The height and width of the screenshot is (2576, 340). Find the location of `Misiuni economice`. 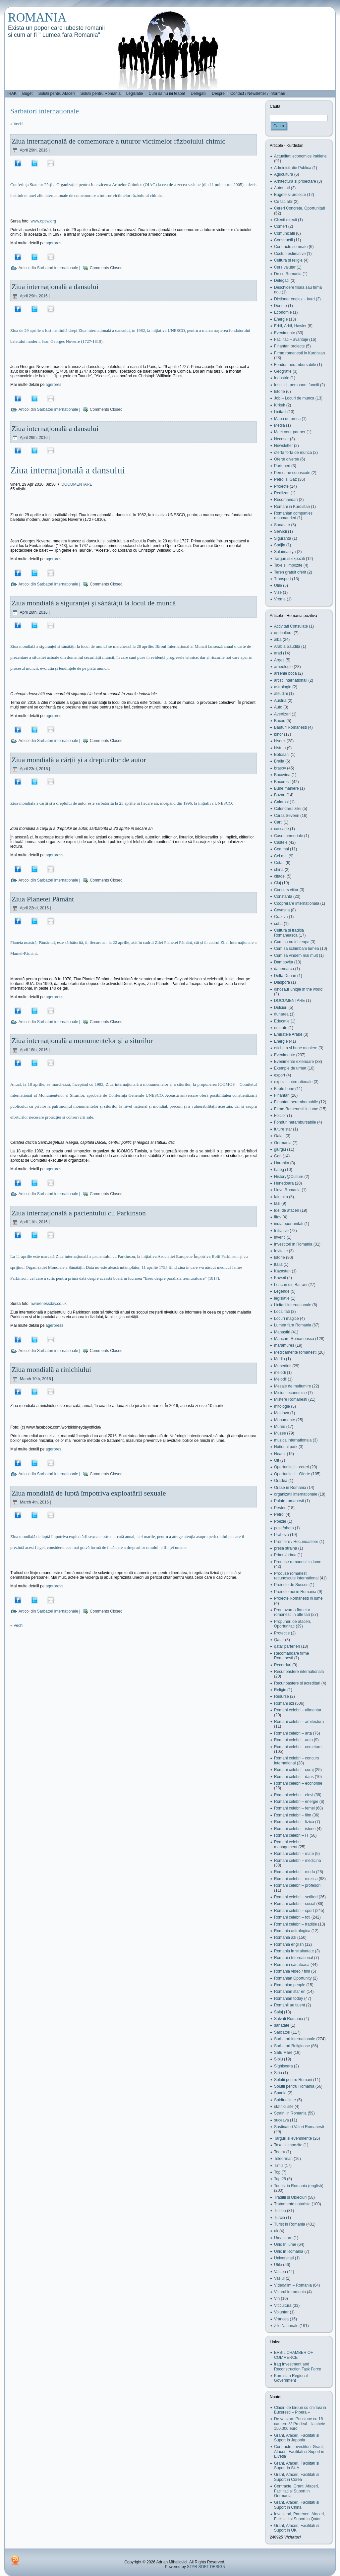

Misiuni economice is located at coordinates (290, 1392).